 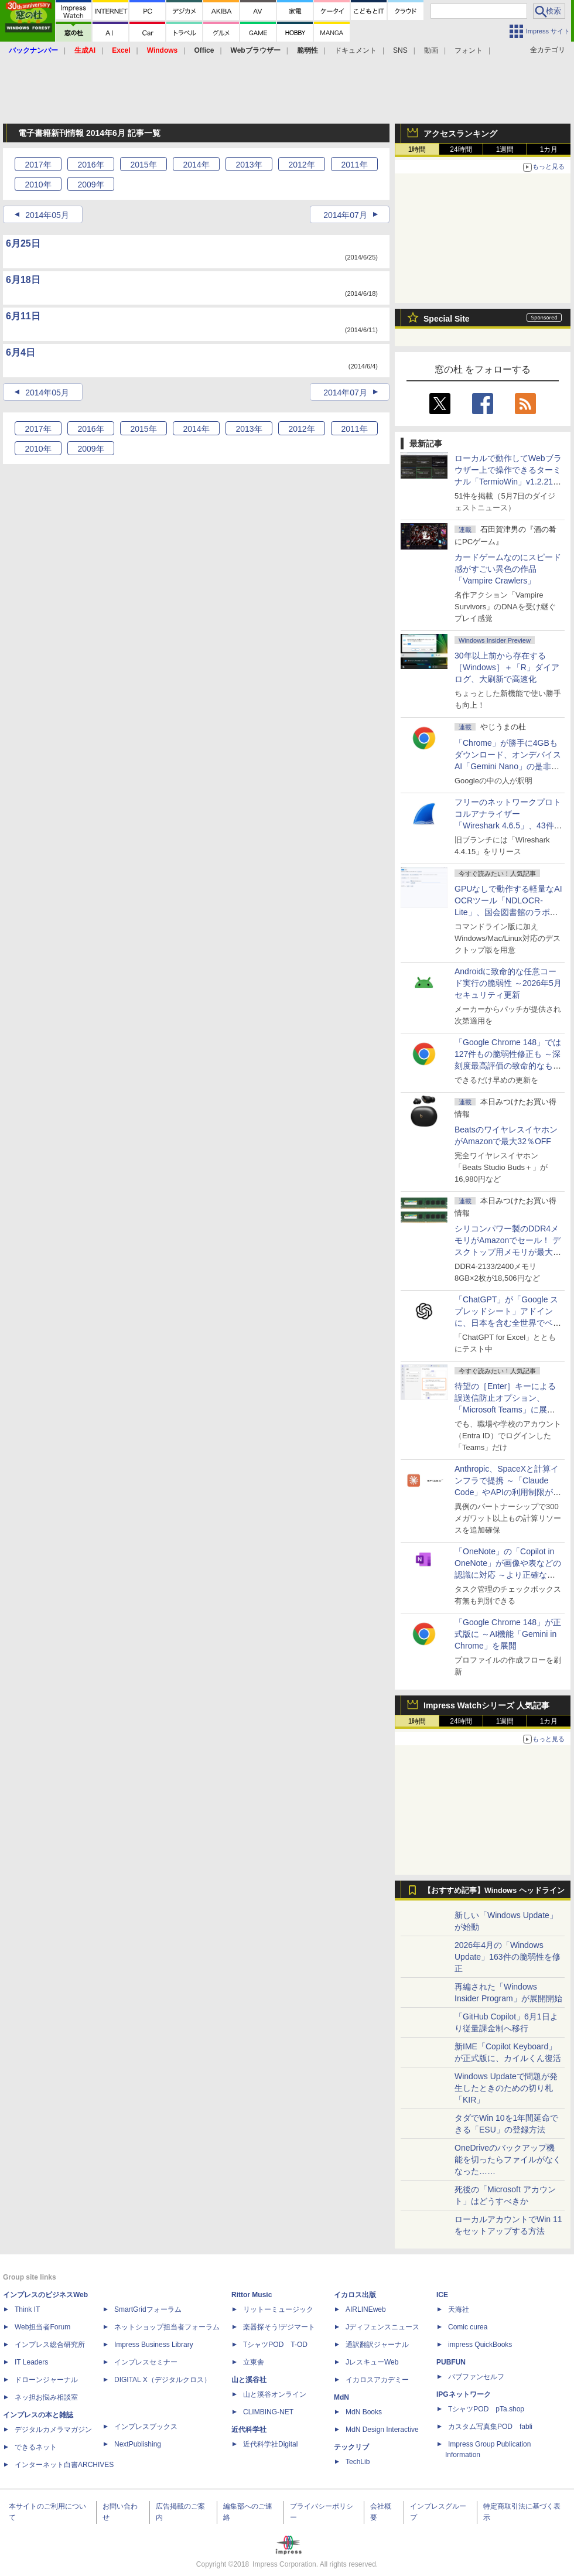 I want to click on 1時間, so click(x=417, y=149).